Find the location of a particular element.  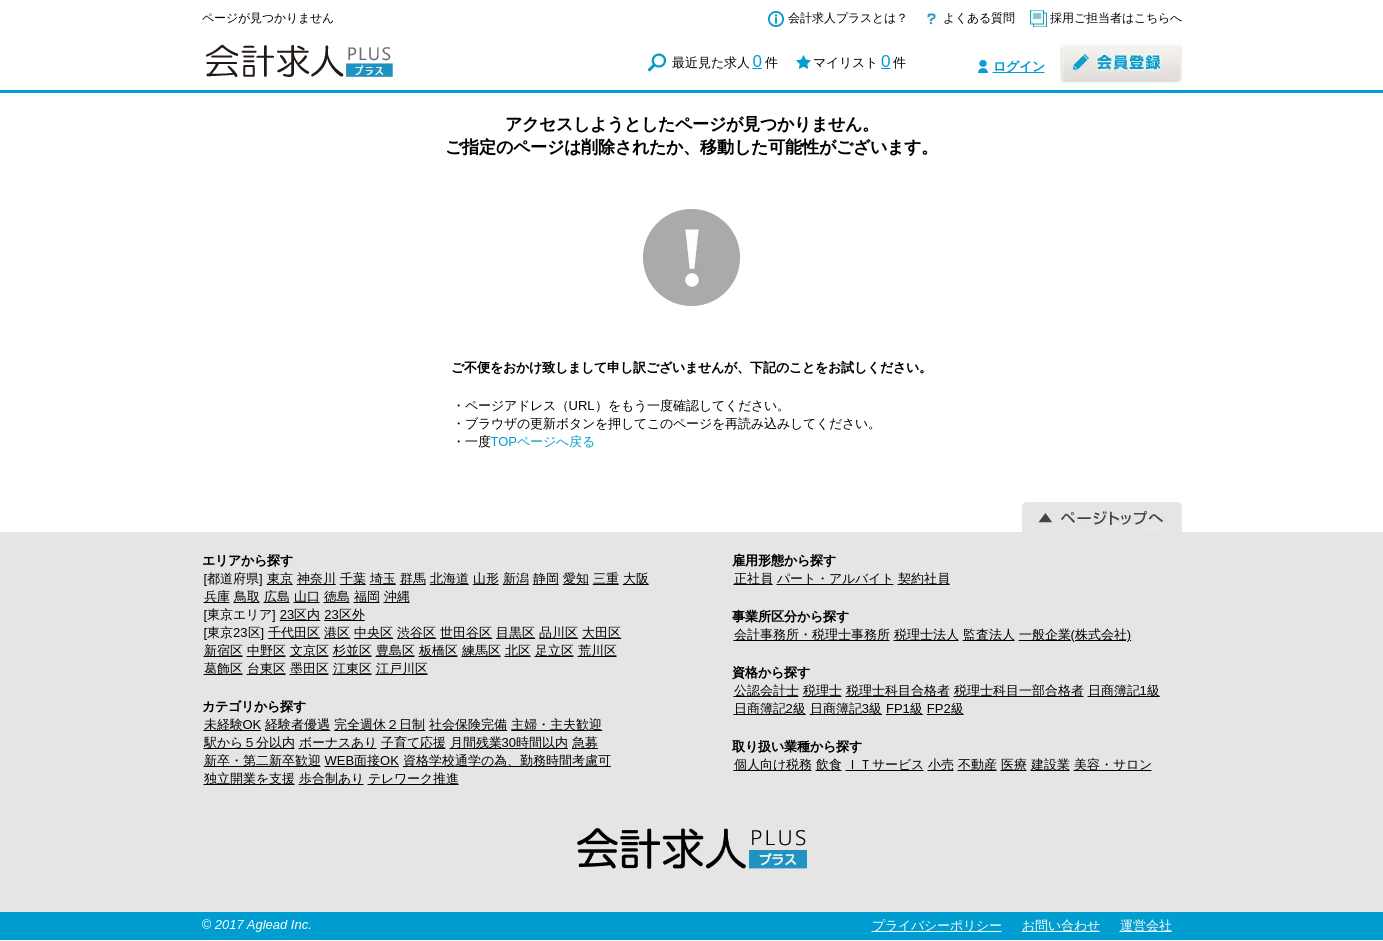

徳島 is located at coordinates (337, 596).